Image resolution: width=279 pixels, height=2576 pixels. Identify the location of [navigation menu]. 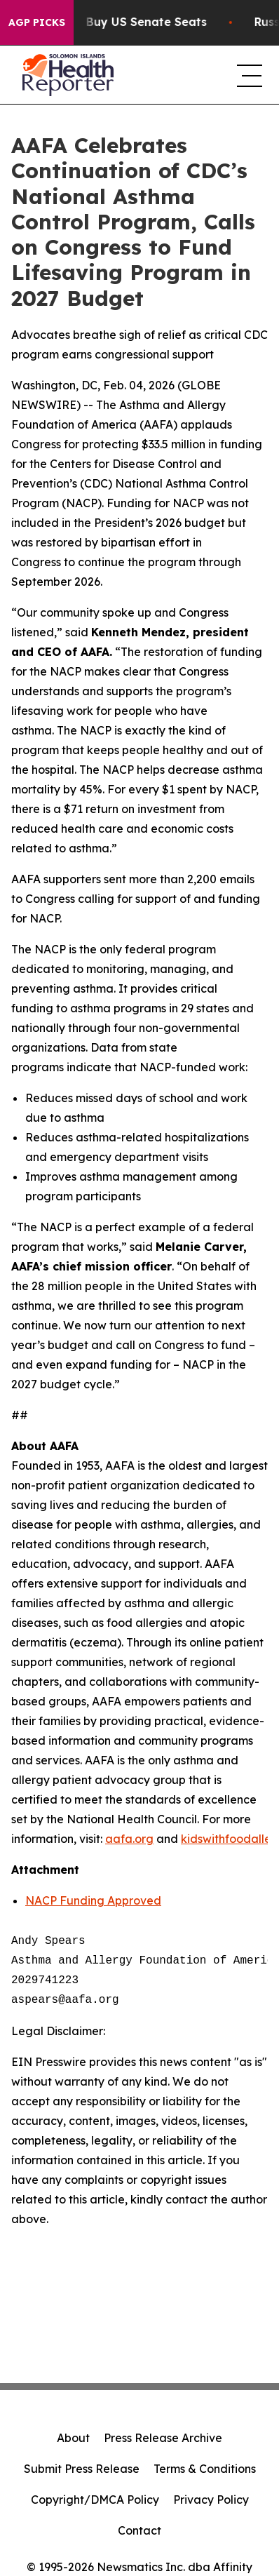
(247, 75).